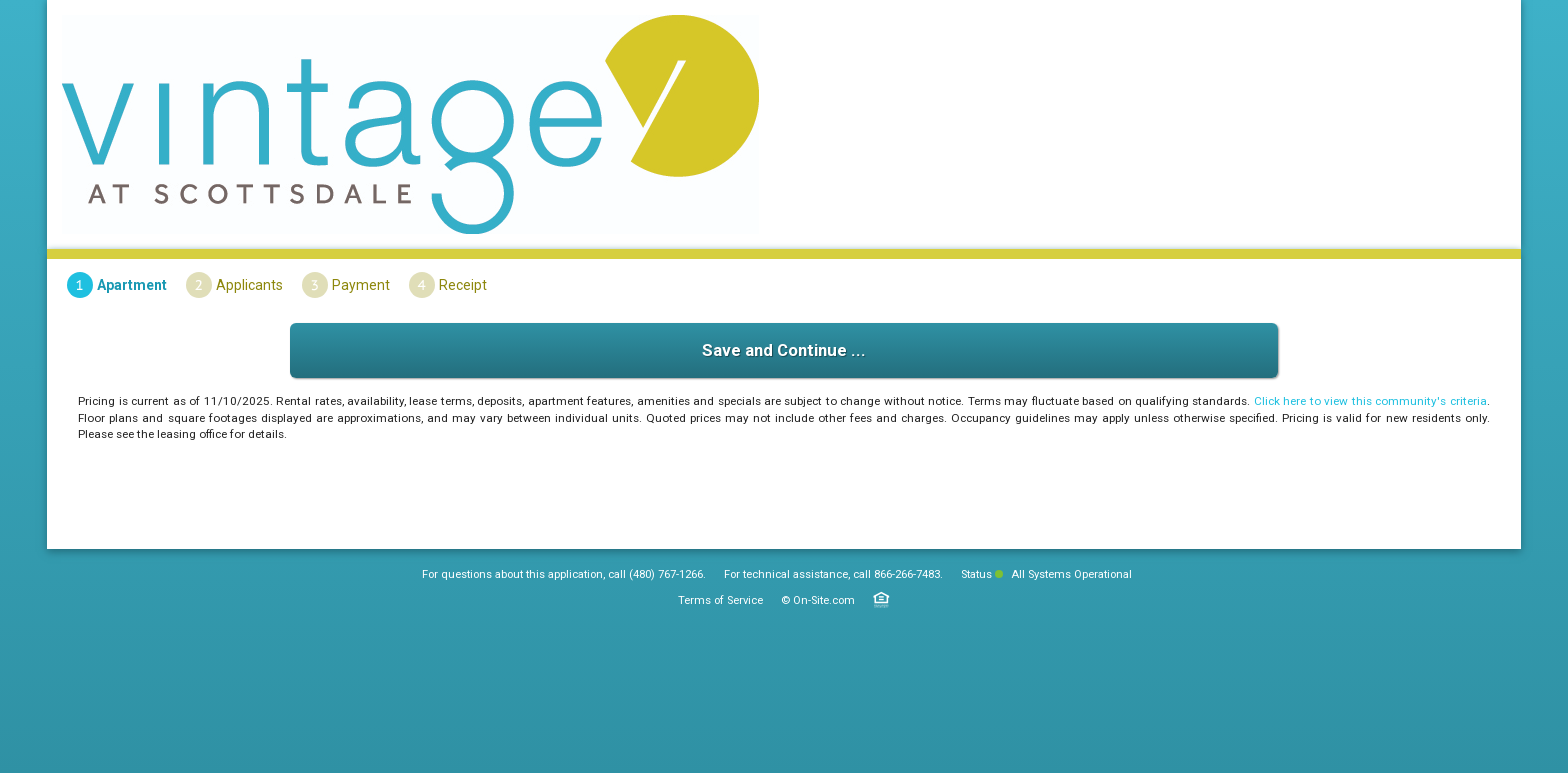  What do you see at coordinates (1063, 574) in the screenshot?
I see `All Systems Operational` at bounding box center [1063, 574].